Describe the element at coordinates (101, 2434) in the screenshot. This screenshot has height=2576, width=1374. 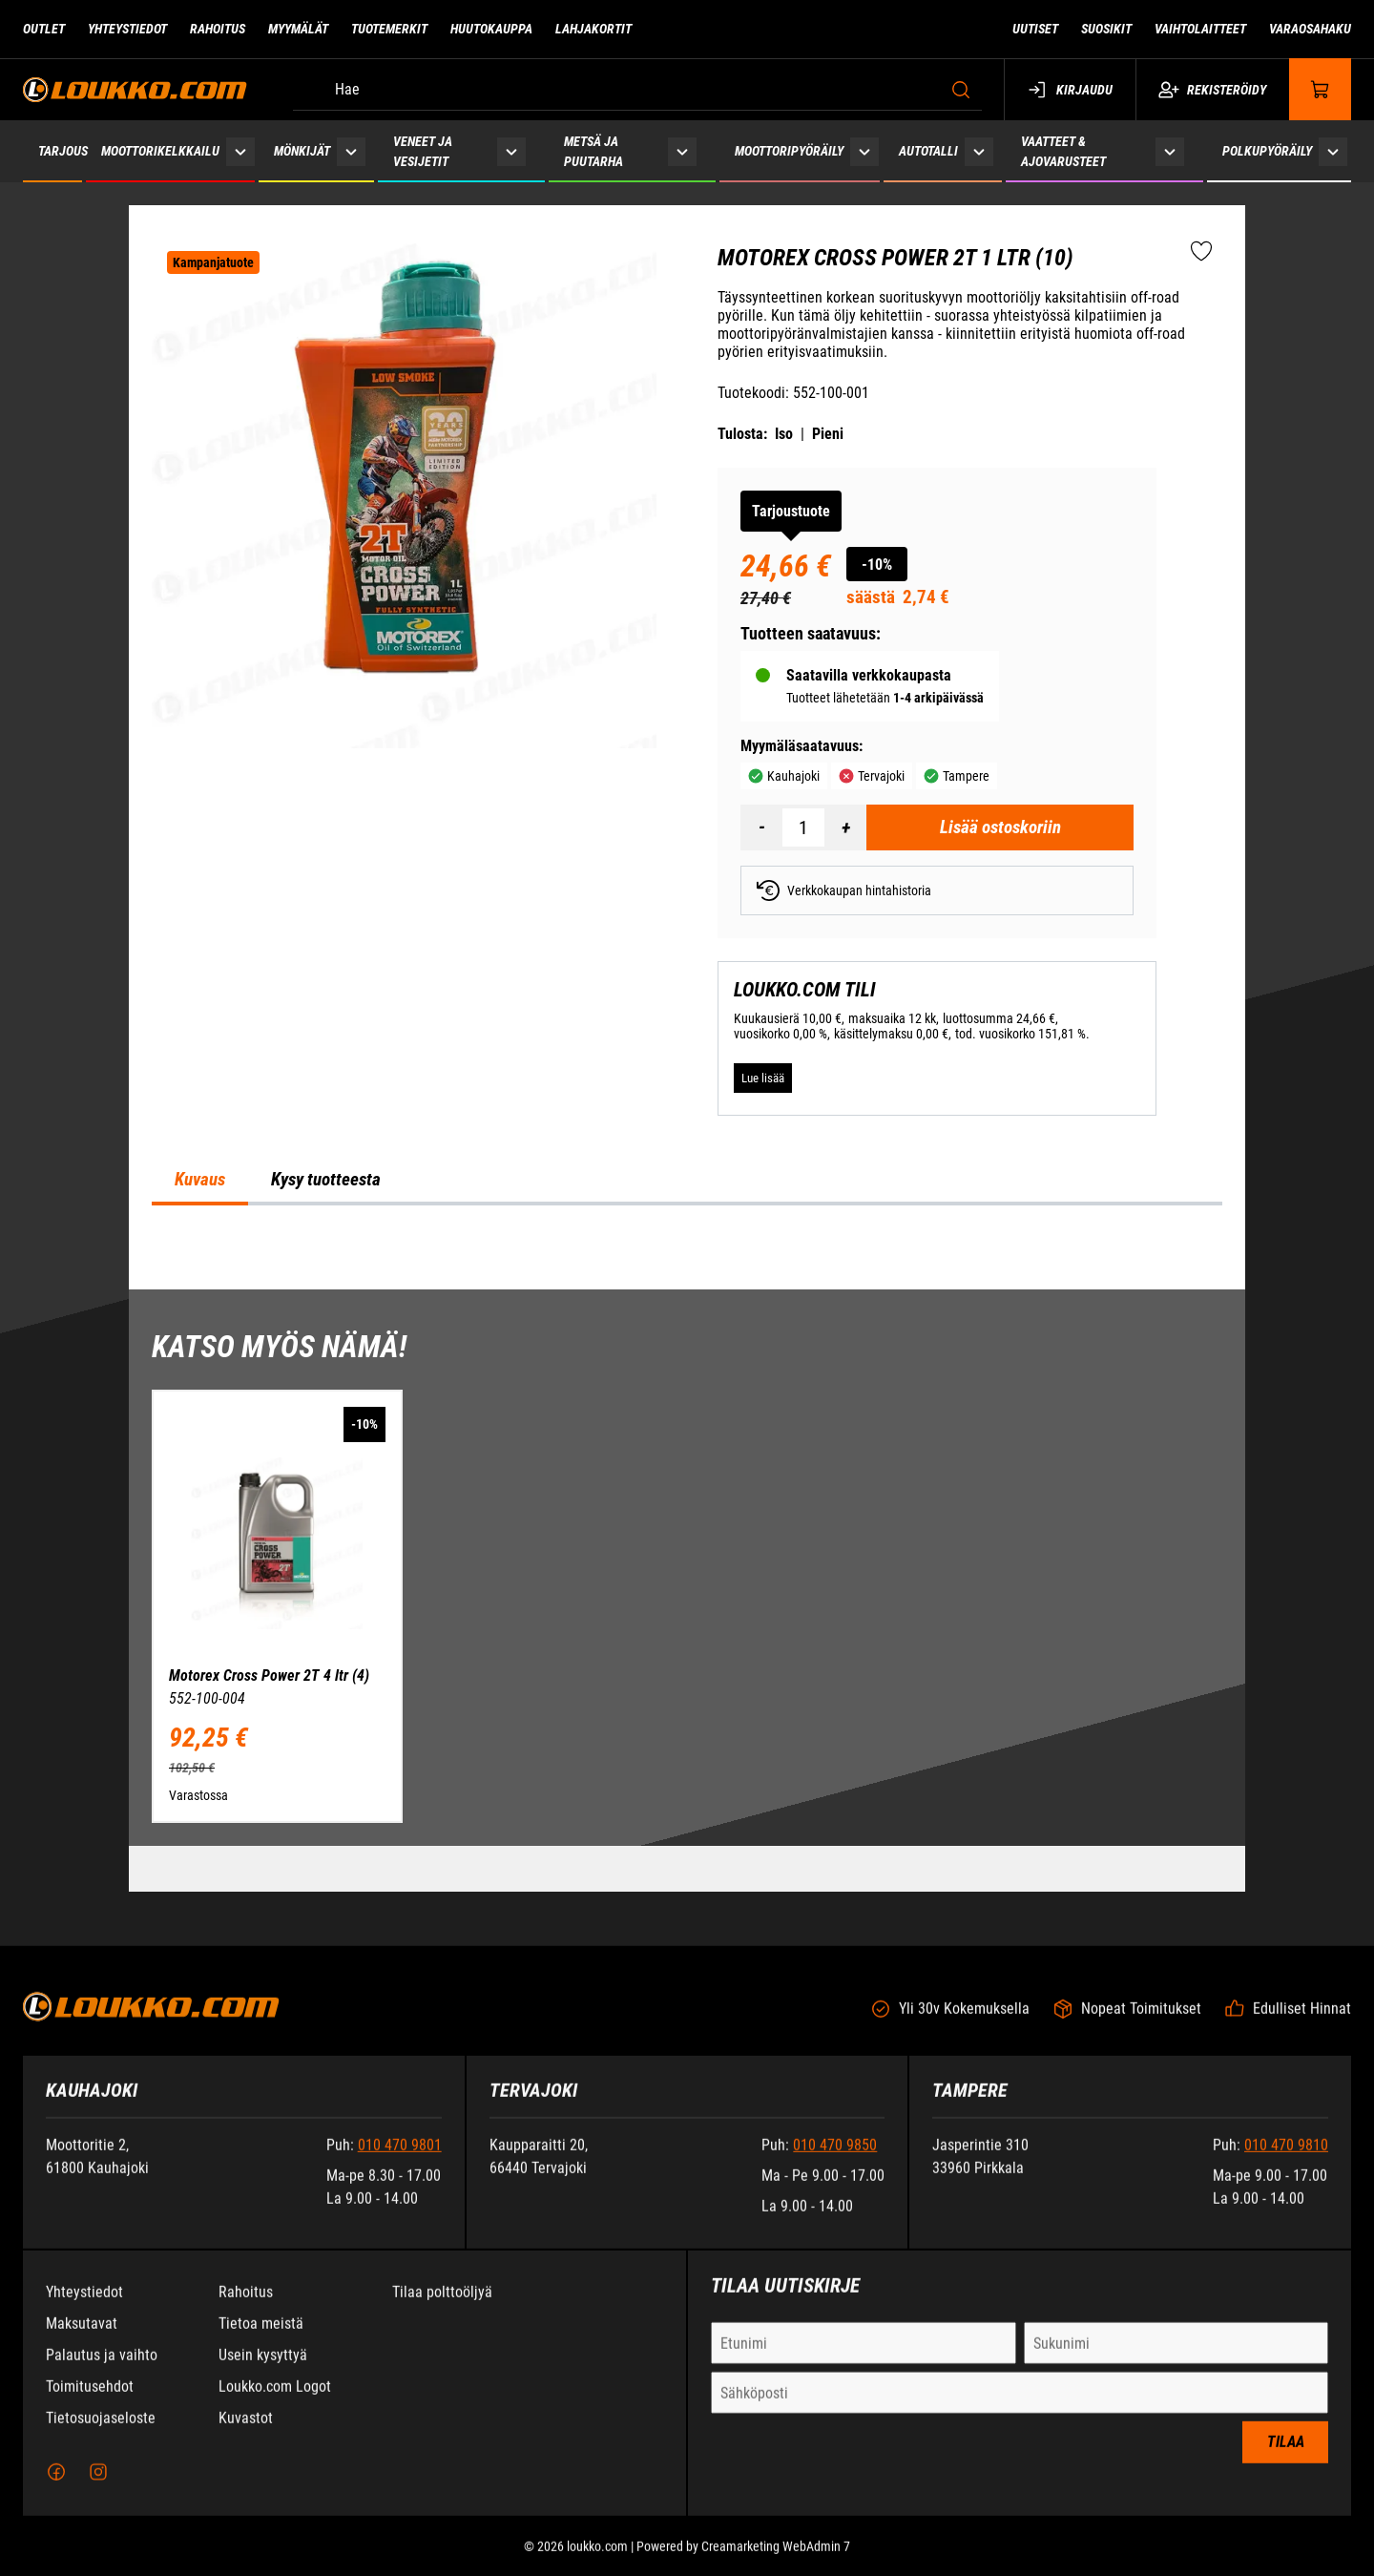
I see `Tietosuojaseloste` at that location.